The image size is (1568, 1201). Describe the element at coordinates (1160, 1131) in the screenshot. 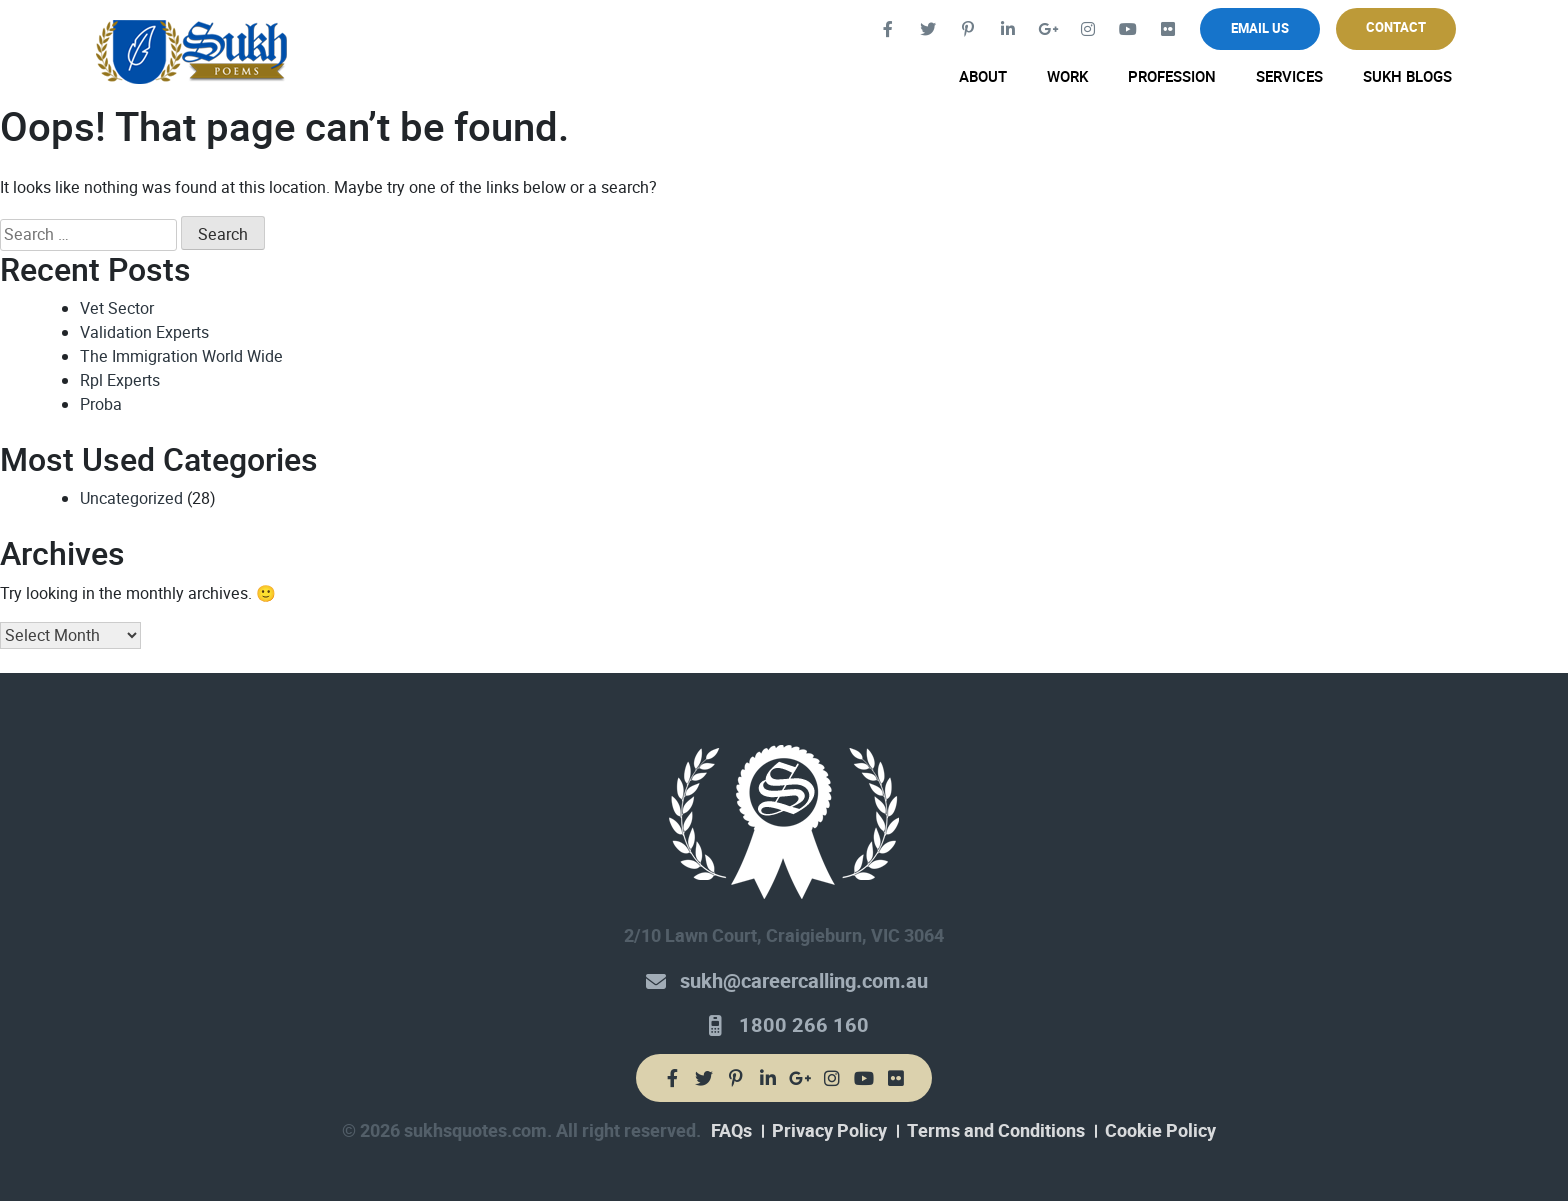

I see `Cookie Policy` at that location.